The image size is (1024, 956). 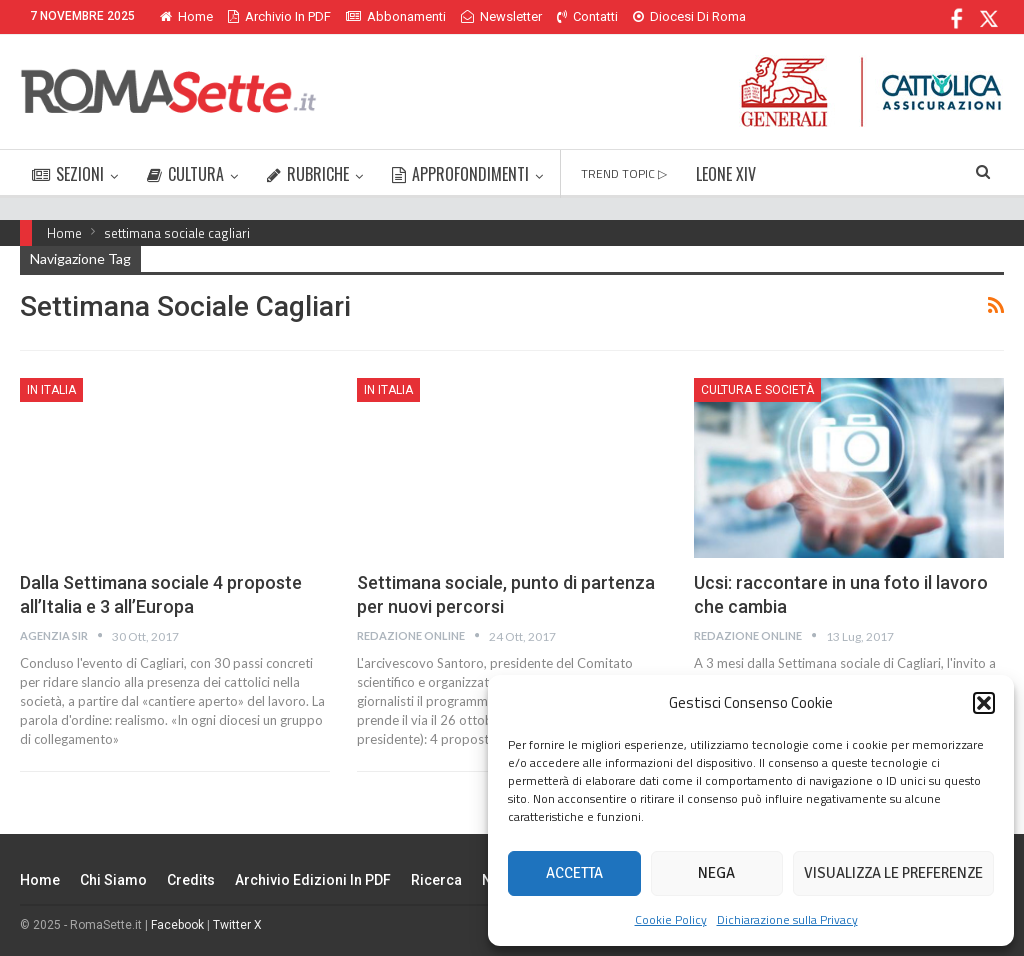 What do you see at coordinates (587, 16) in the screenshot?
I see `Contatti` at bounding box center [587, 16].